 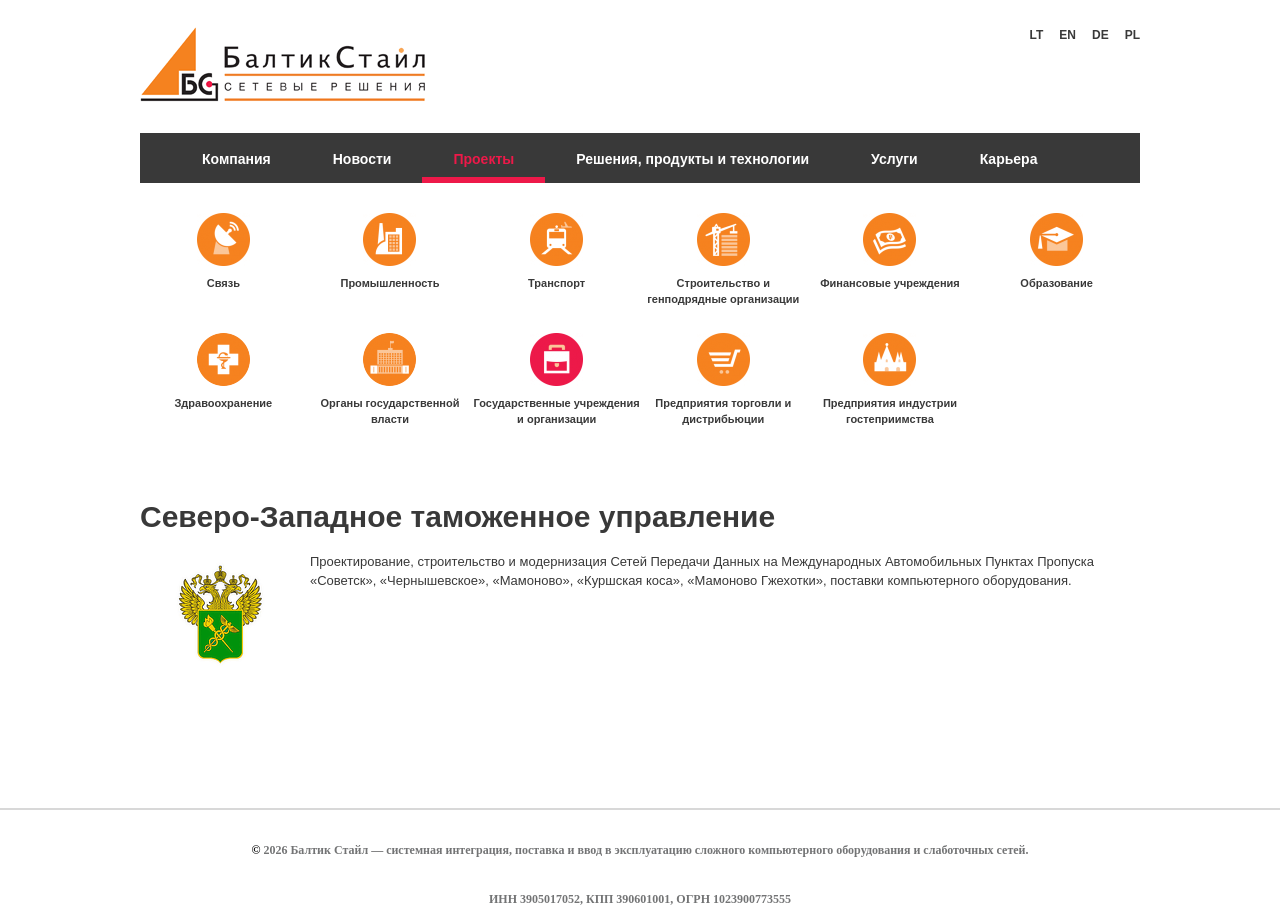 What do you see at coordinates (483, 159) in the screenshot?
I see `Проекты` at bounding box center [483, 159].